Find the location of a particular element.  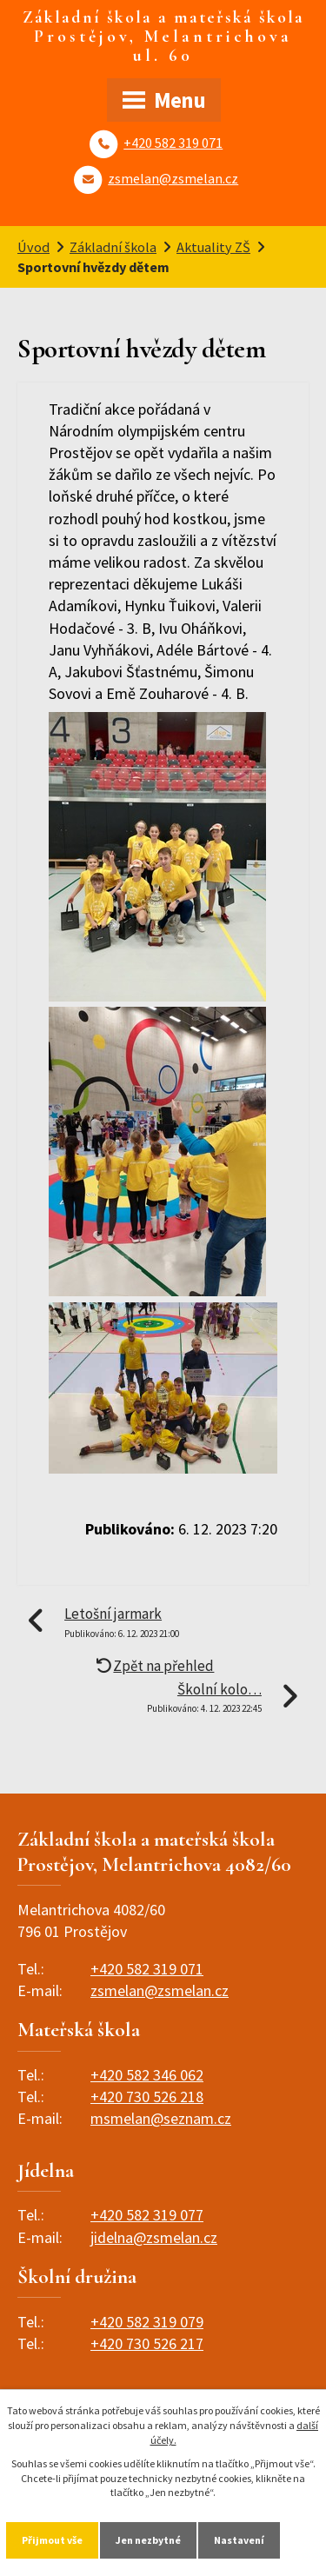

+420 730 526 217 is located at coordinates (146, 2343).